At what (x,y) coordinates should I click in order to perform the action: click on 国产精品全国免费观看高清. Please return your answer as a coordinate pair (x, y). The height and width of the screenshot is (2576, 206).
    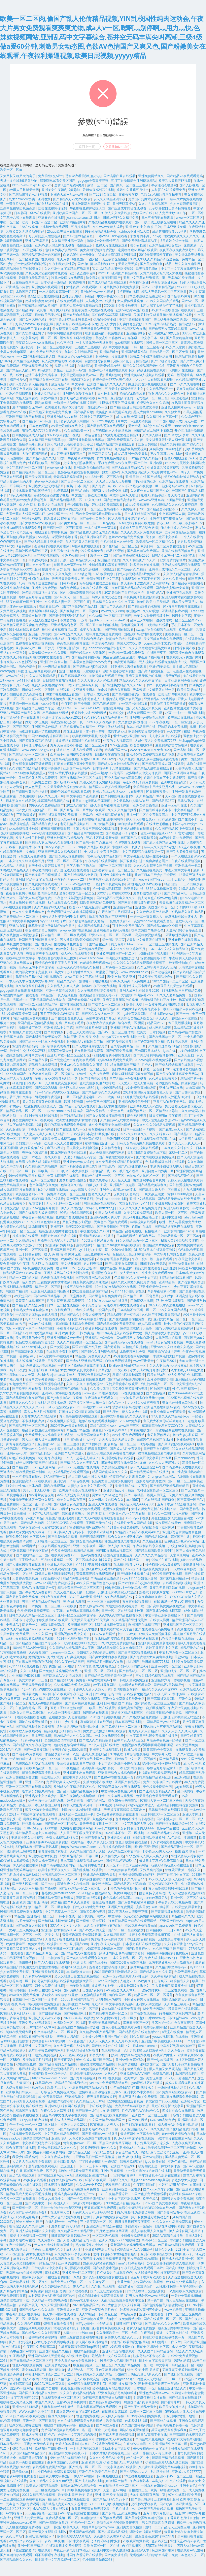
    Looking at the image, I should click on (116, 1324).